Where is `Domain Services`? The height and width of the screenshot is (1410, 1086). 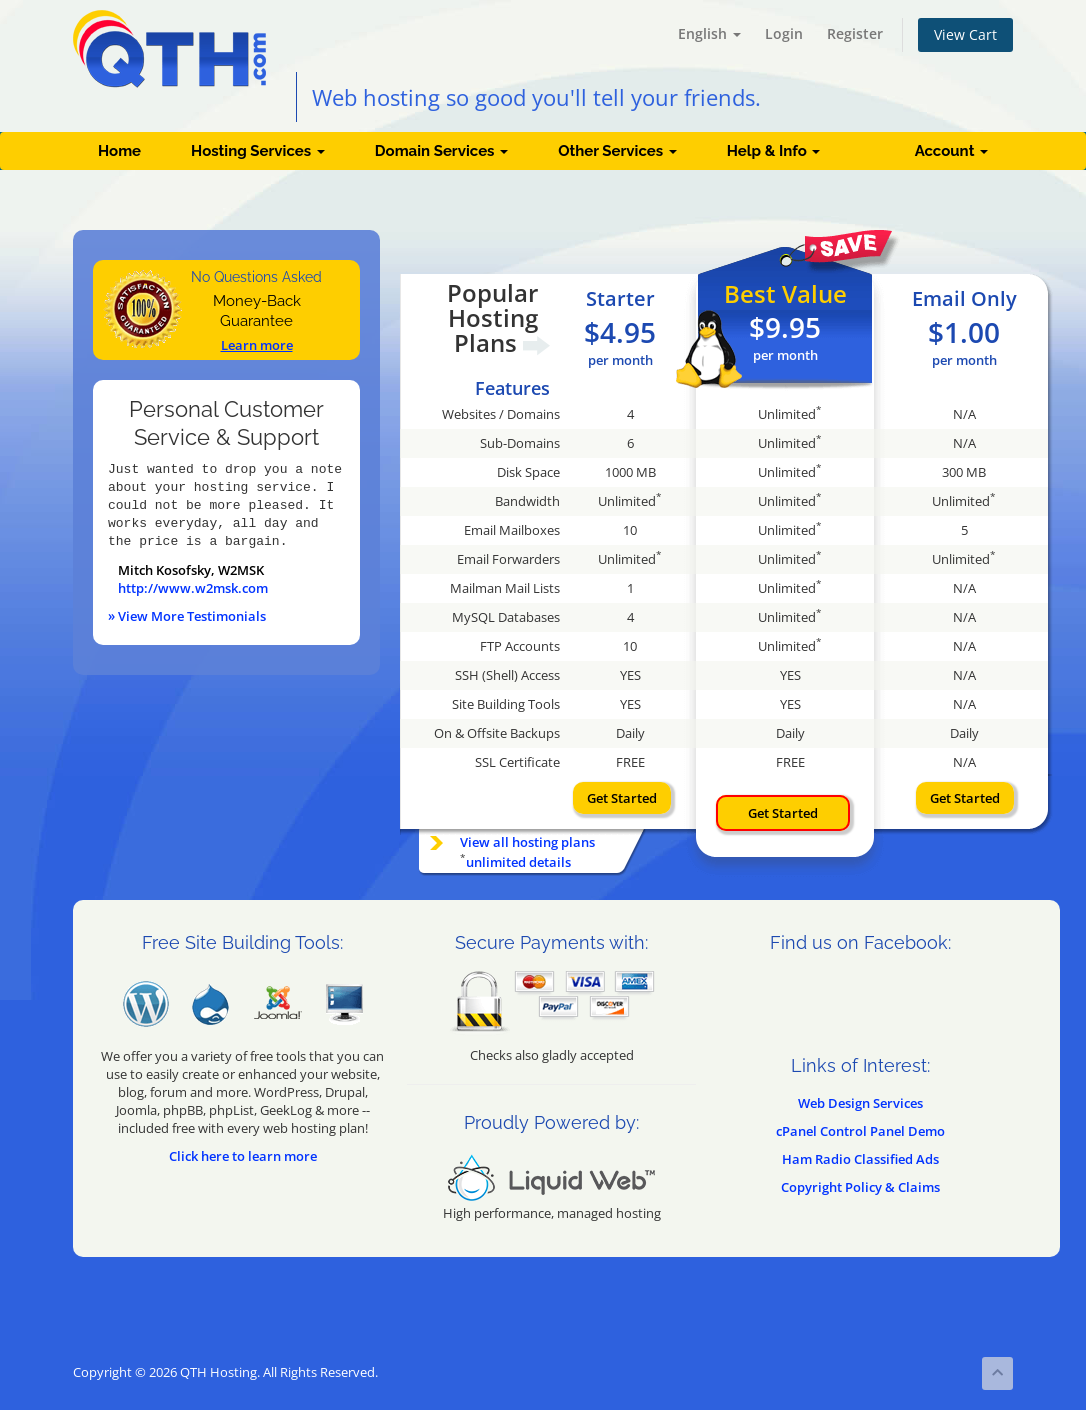 Domain Services is located at coordinates (441, 151).